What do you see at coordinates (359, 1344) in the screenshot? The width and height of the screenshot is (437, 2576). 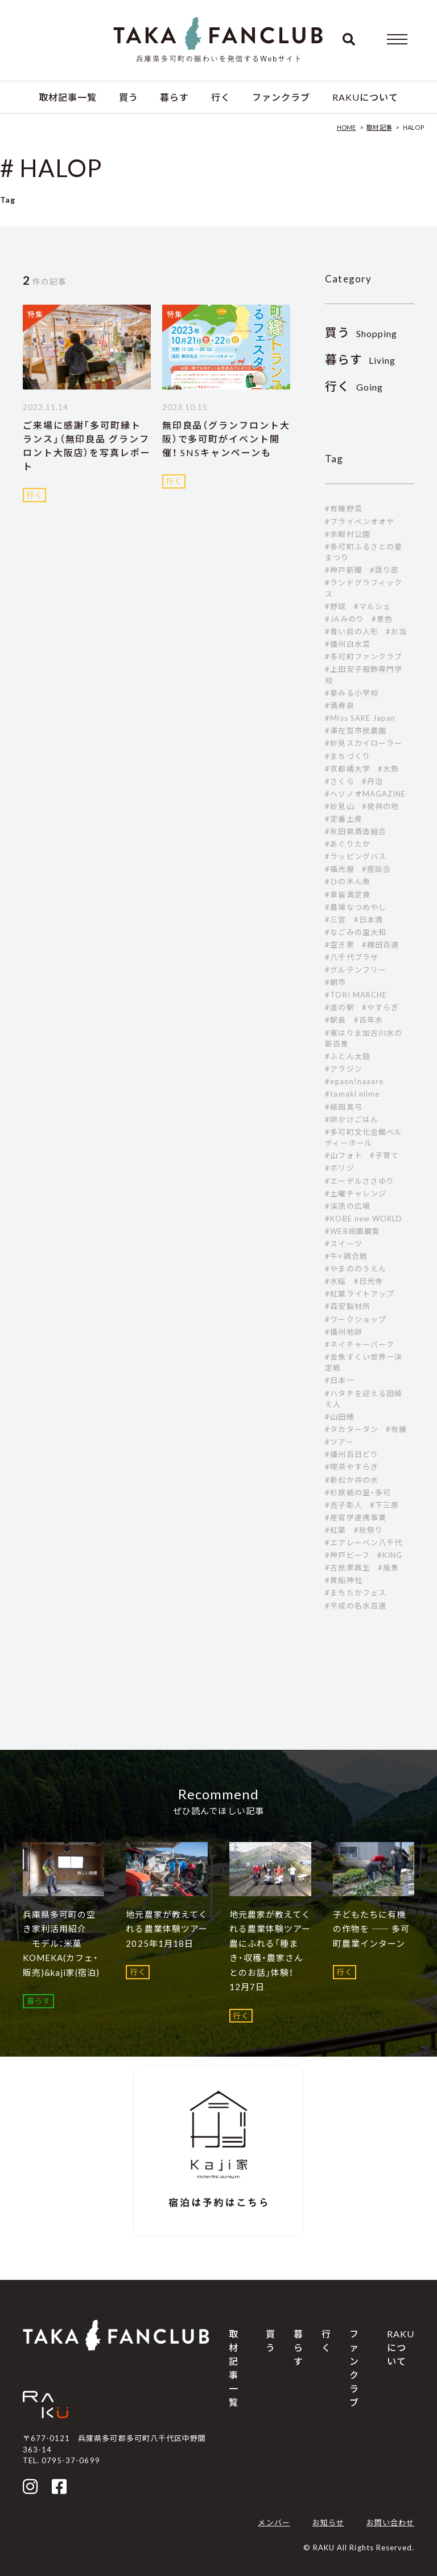 I see `#ネイチャーパーク` at bounding box center [359, 1344].